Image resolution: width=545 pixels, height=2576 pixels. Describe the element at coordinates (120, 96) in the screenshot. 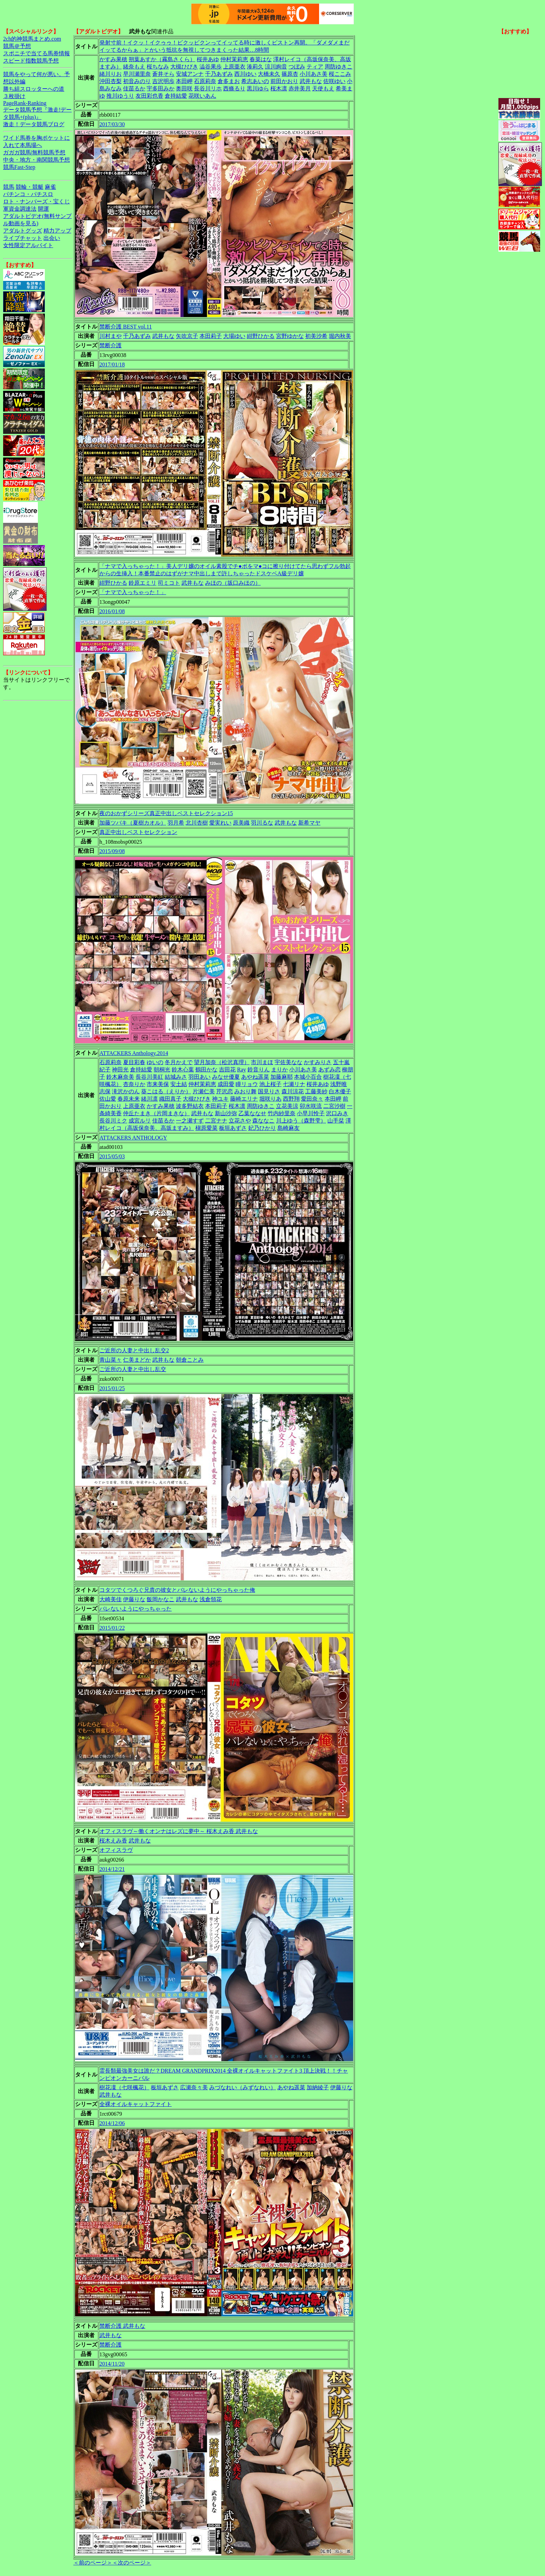

I see `推川ゆうり` at that location.